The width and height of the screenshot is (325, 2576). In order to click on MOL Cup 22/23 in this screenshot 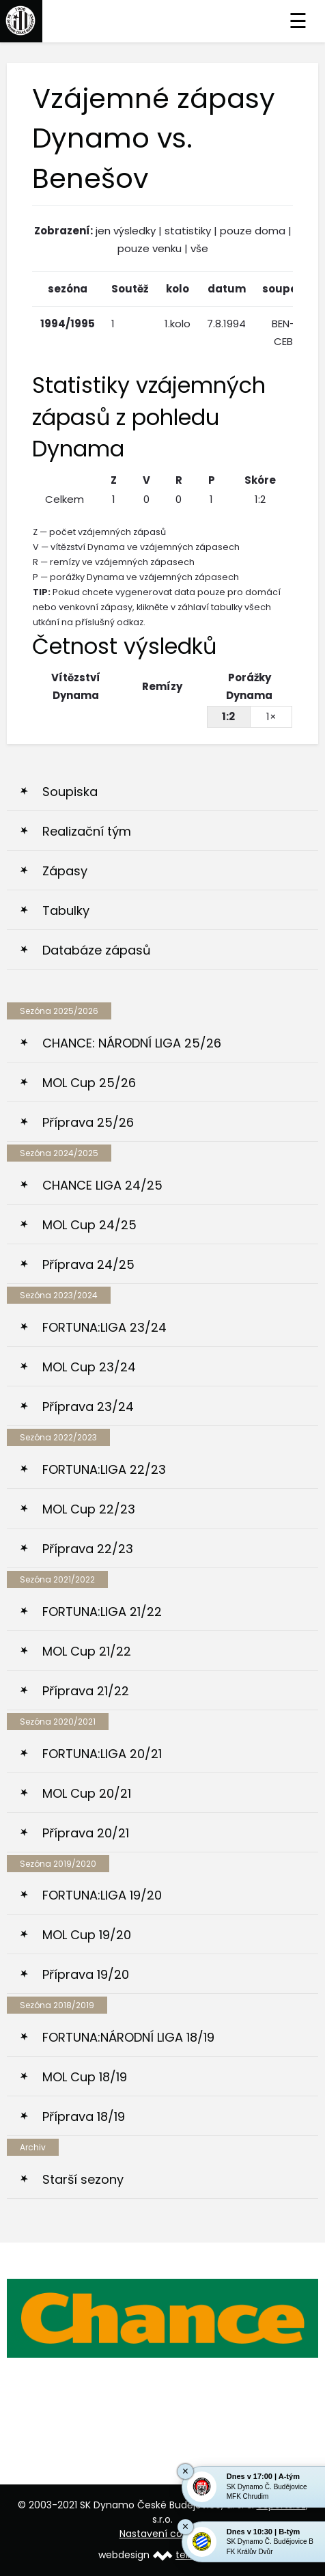, I will do `click(88, 1509)`.